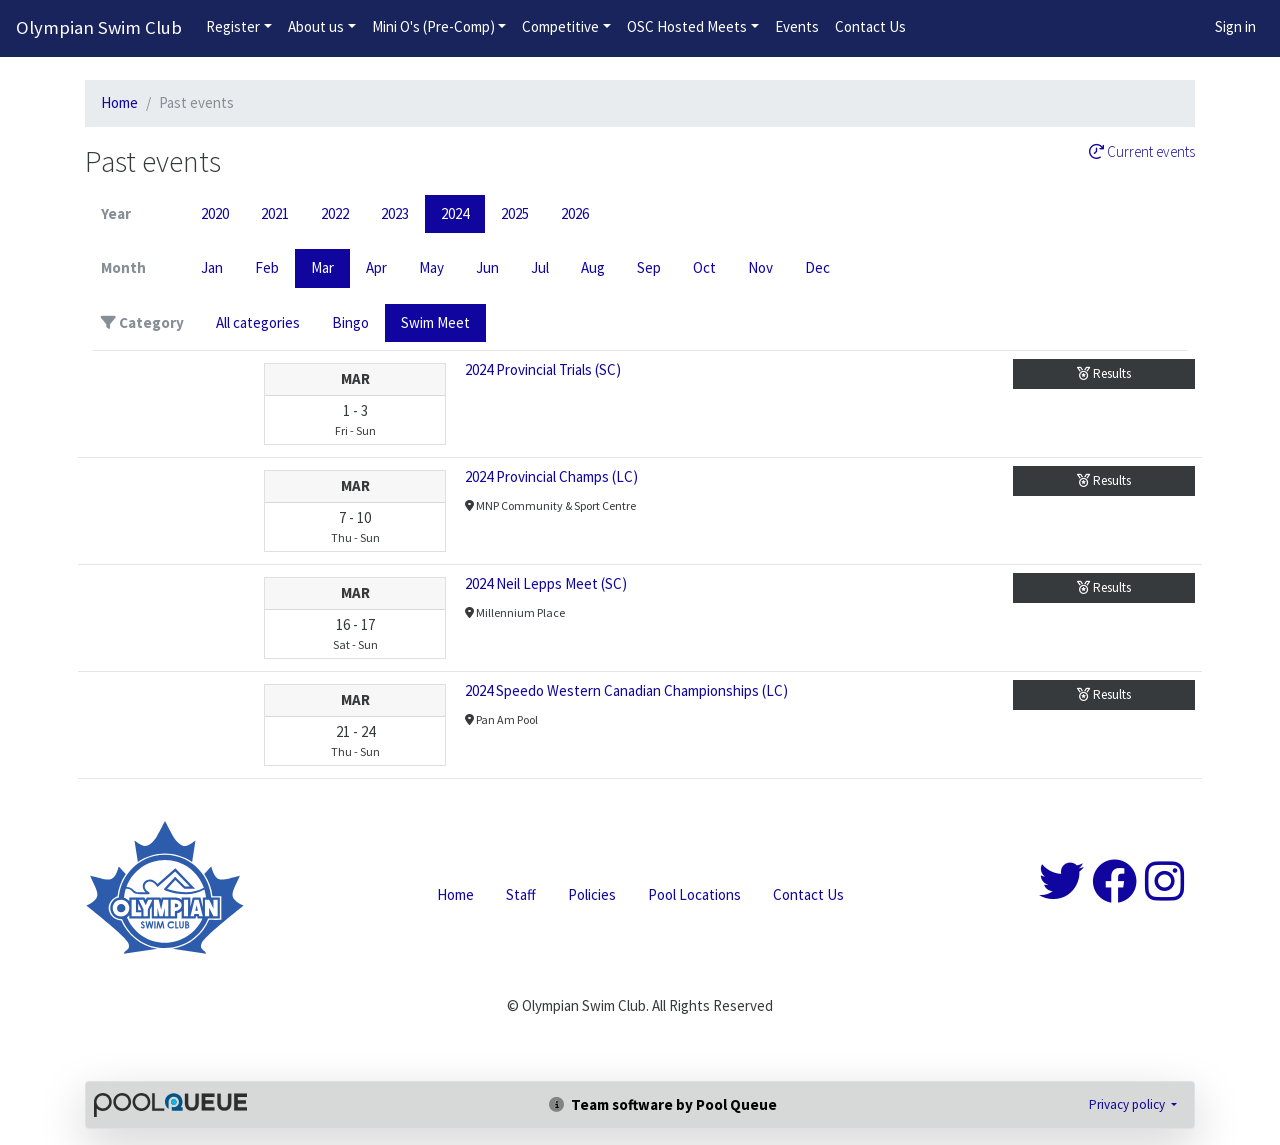 The image size is (1280, 1145). I want to click on Register, so click(233, 26).